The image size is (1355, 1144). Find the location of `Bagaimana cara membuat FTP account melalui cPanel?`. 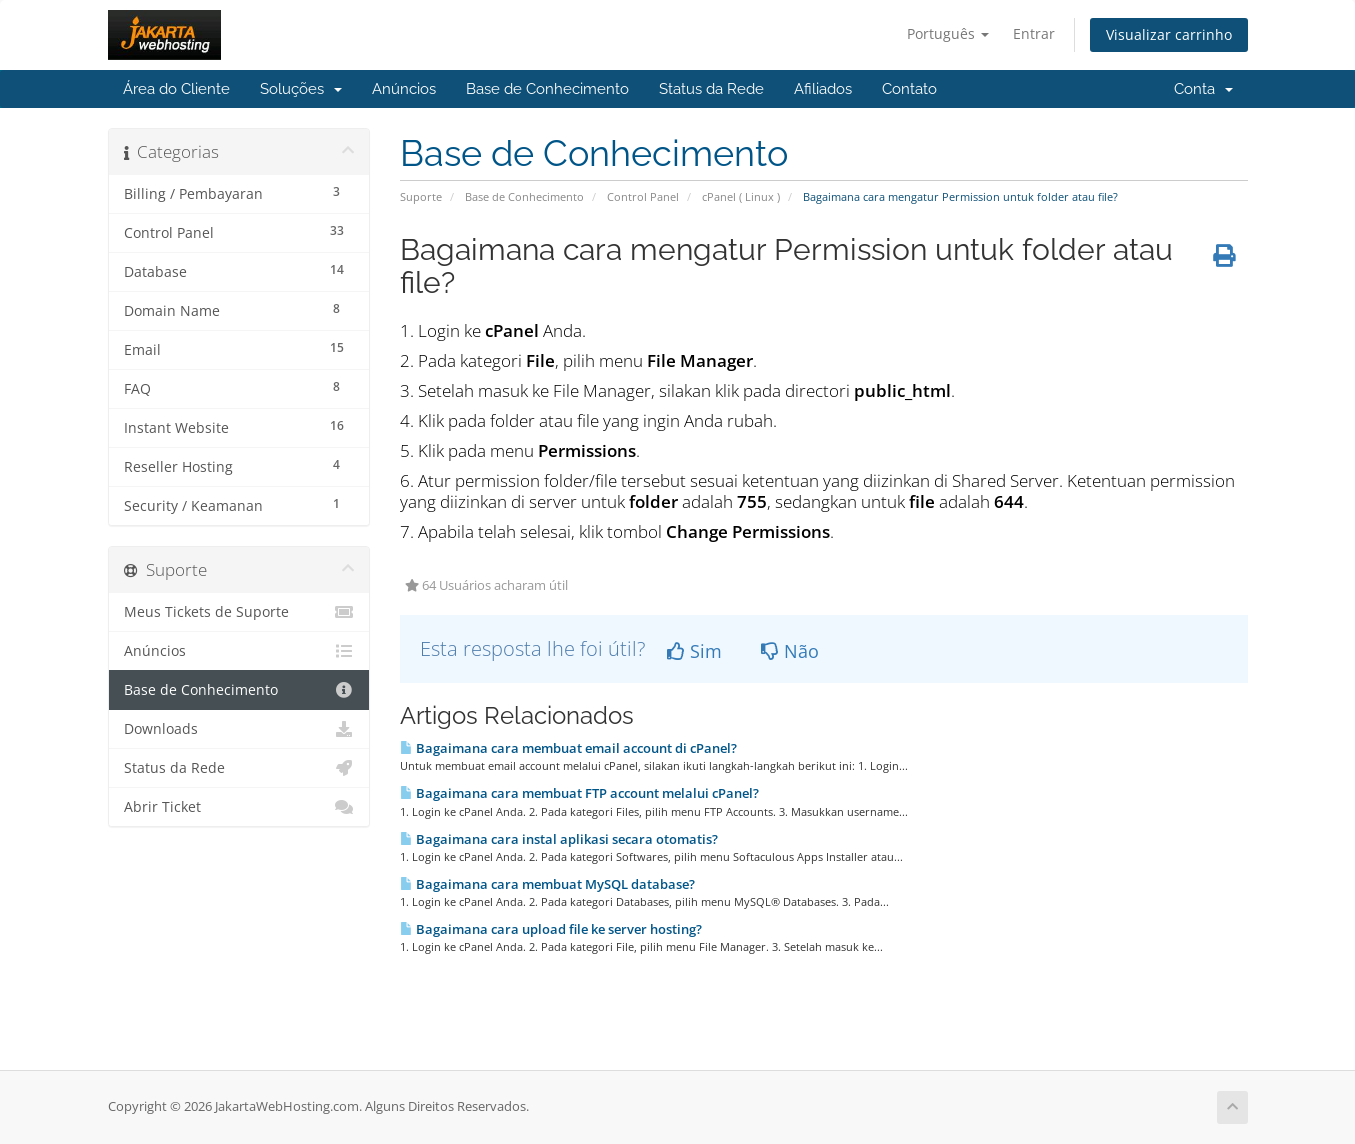

Bagaimana cara membuat FTP account melalui cPanel? is located at coordinates (579, 793).